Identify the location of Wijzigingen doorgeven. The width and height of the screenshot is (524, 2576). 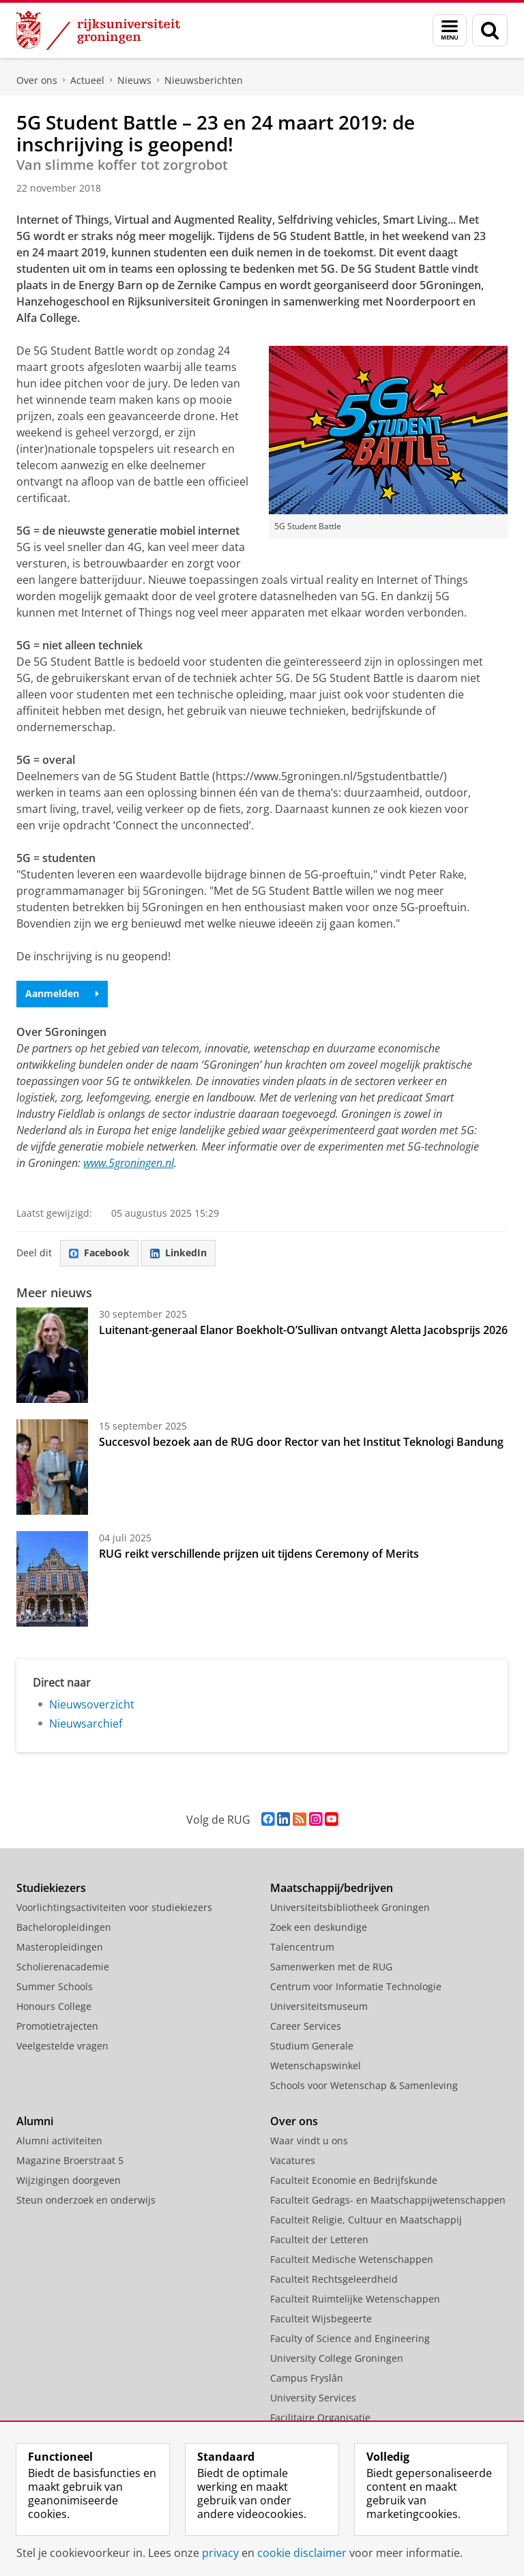
(68, 2180).